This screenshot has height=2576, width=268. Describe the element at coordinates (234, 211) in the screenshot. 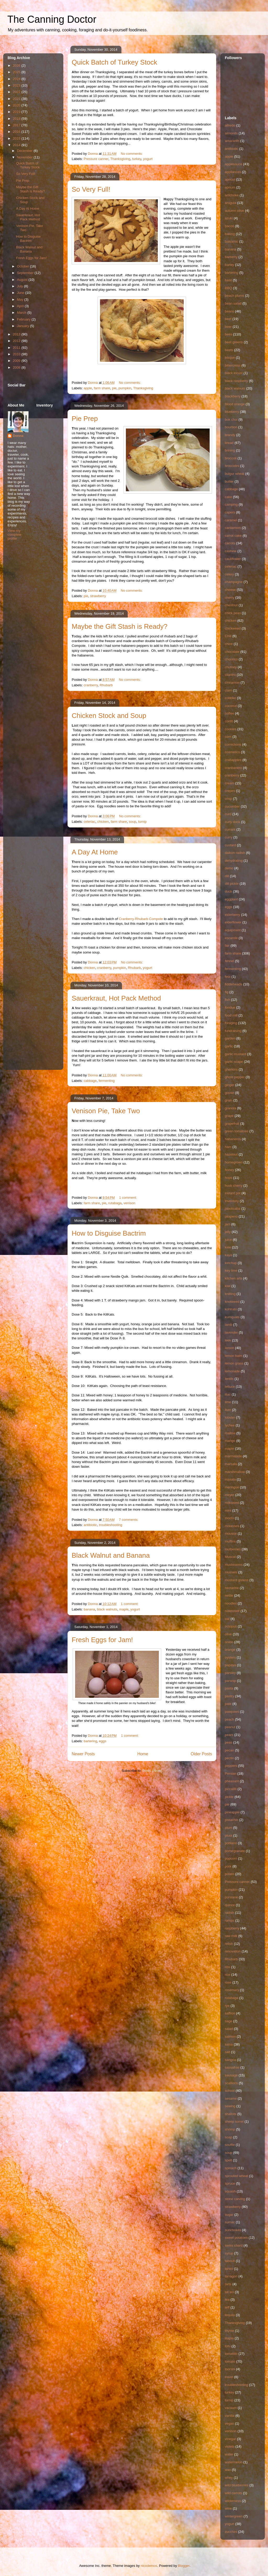

I see `autumn olive` at that location.